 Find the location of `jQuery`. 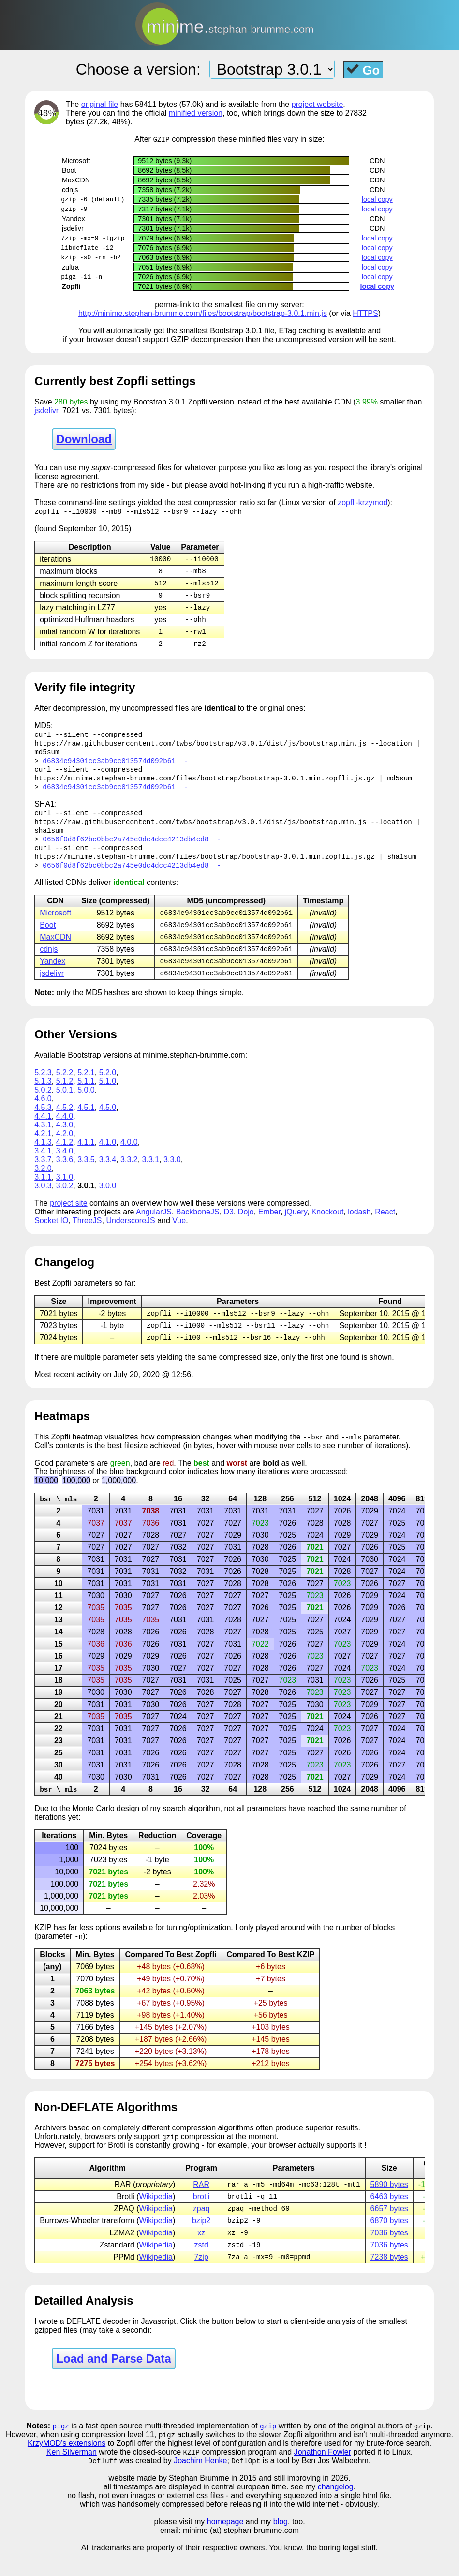

jQuery is located at coordinates (296, 1226).